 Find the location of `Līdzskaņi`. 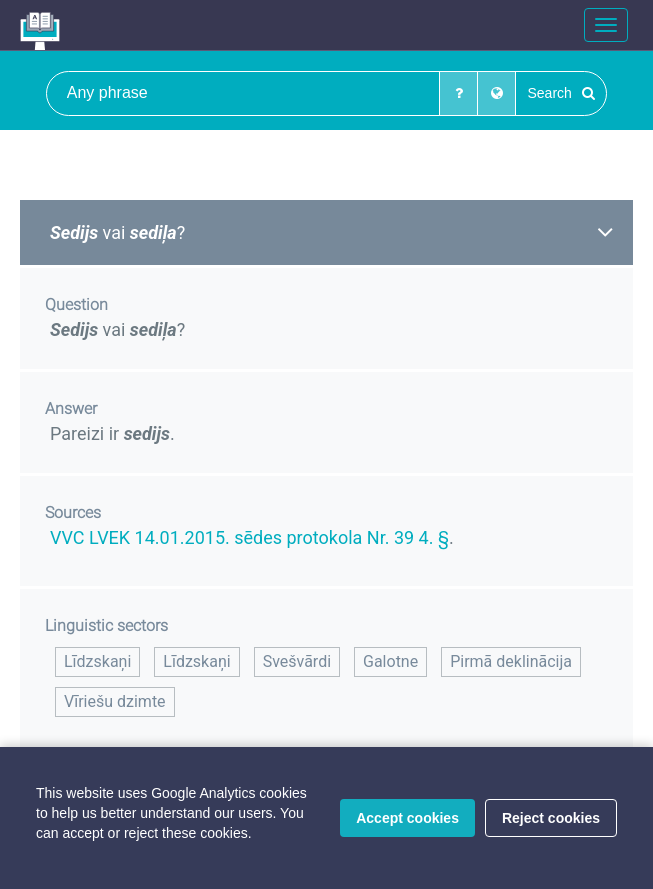

Līdzskaņi is located at coordinates (97, 661).